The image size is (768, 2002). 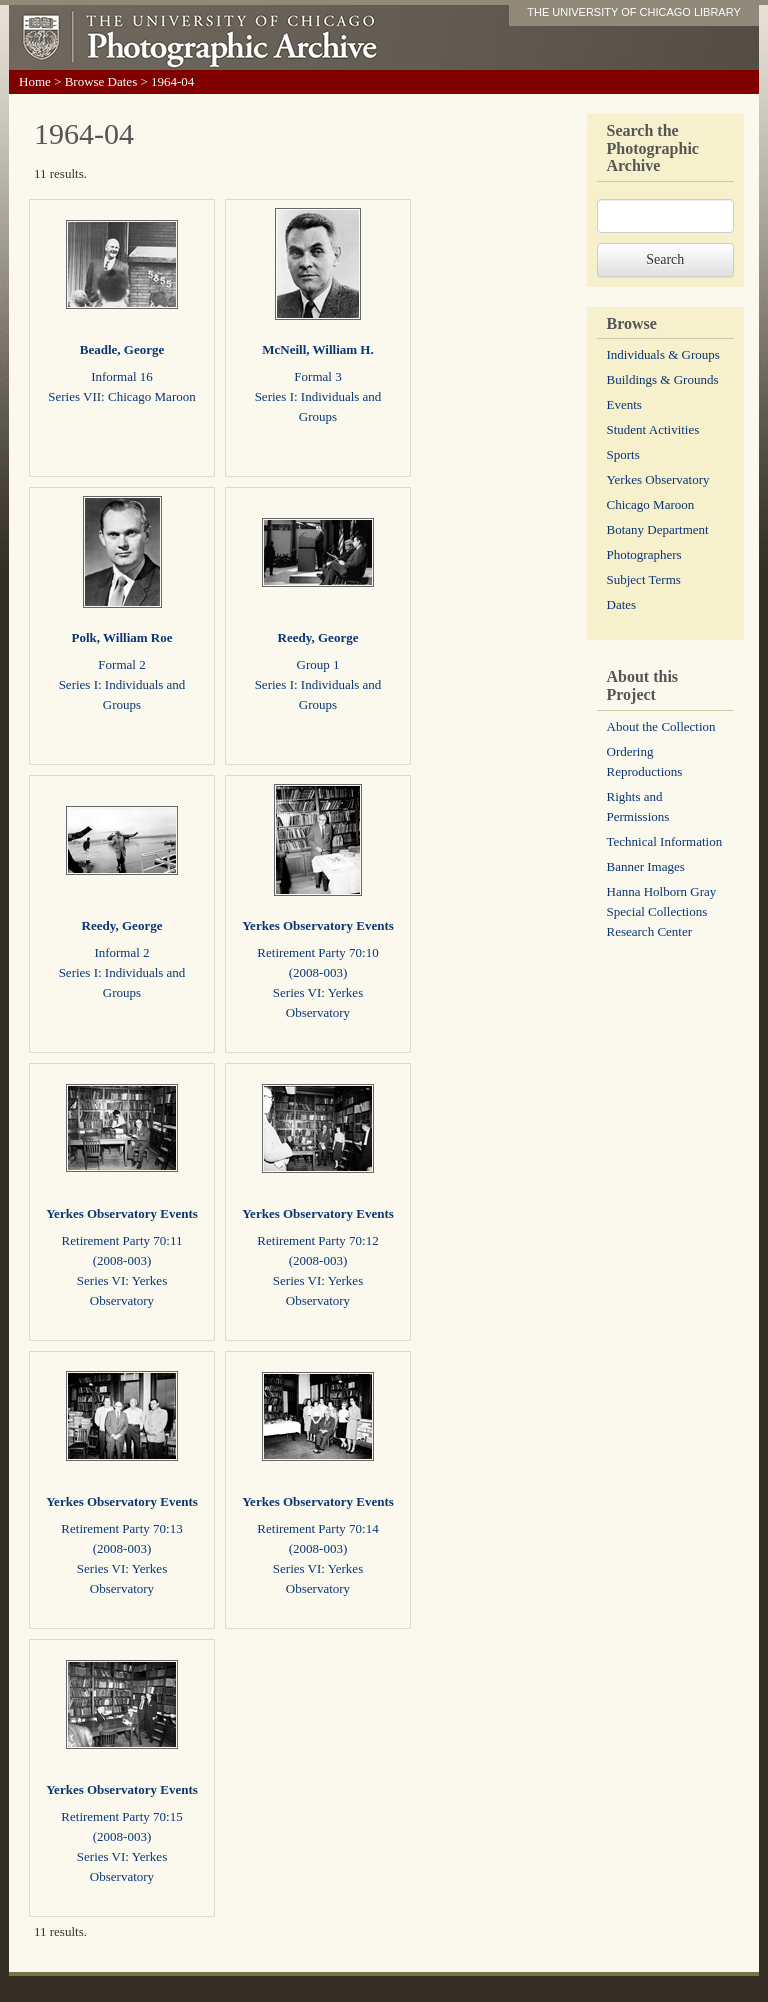 I want to click on Beadle, George, so click(x=122, y=349).